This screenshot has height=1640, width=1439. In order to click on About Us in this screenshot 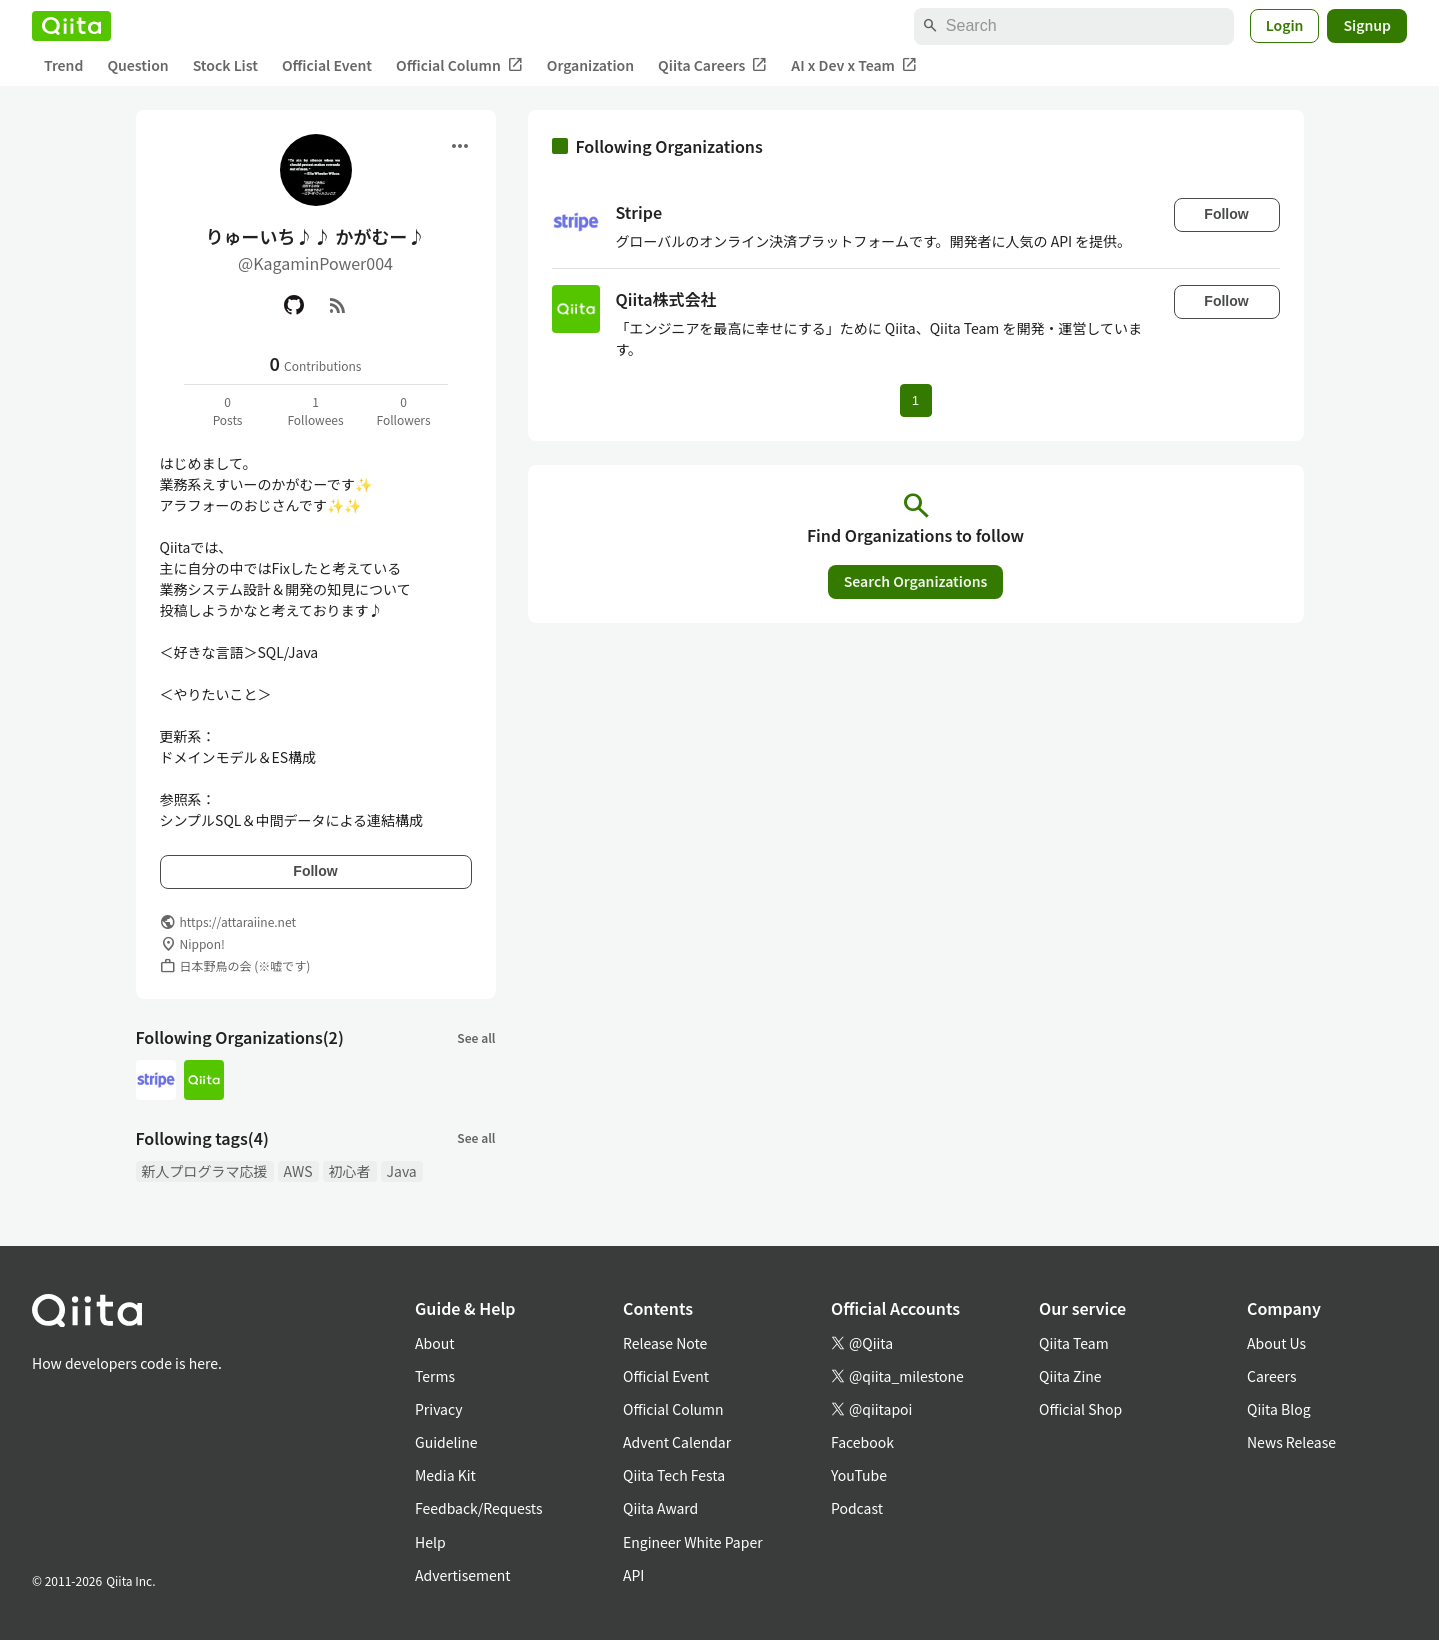, I will do `click(1276, 1343)`.